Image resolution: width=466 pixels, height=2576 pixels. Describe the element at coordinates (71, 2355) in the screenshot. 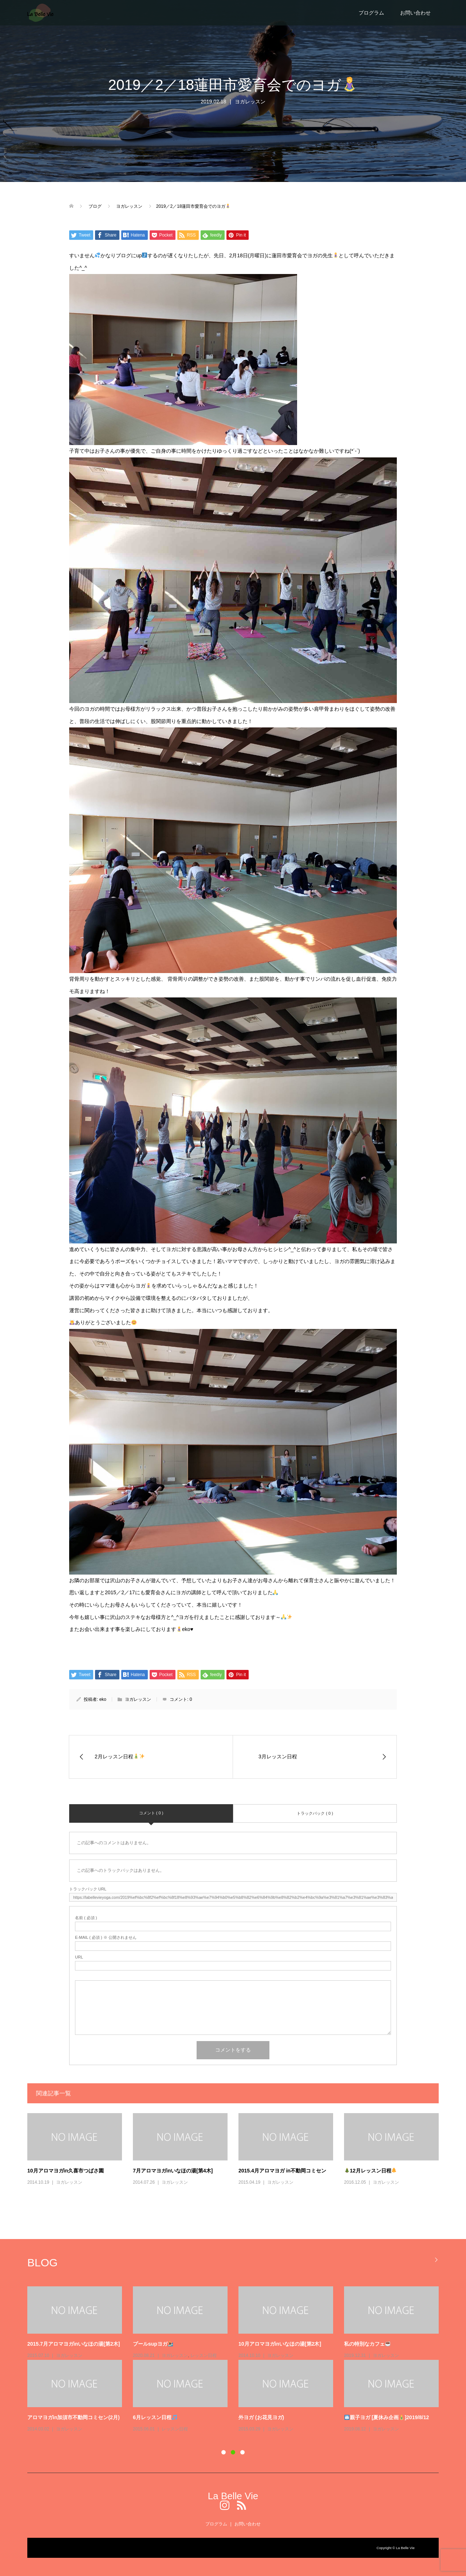

I see `エアリアルヨガ` at that location.